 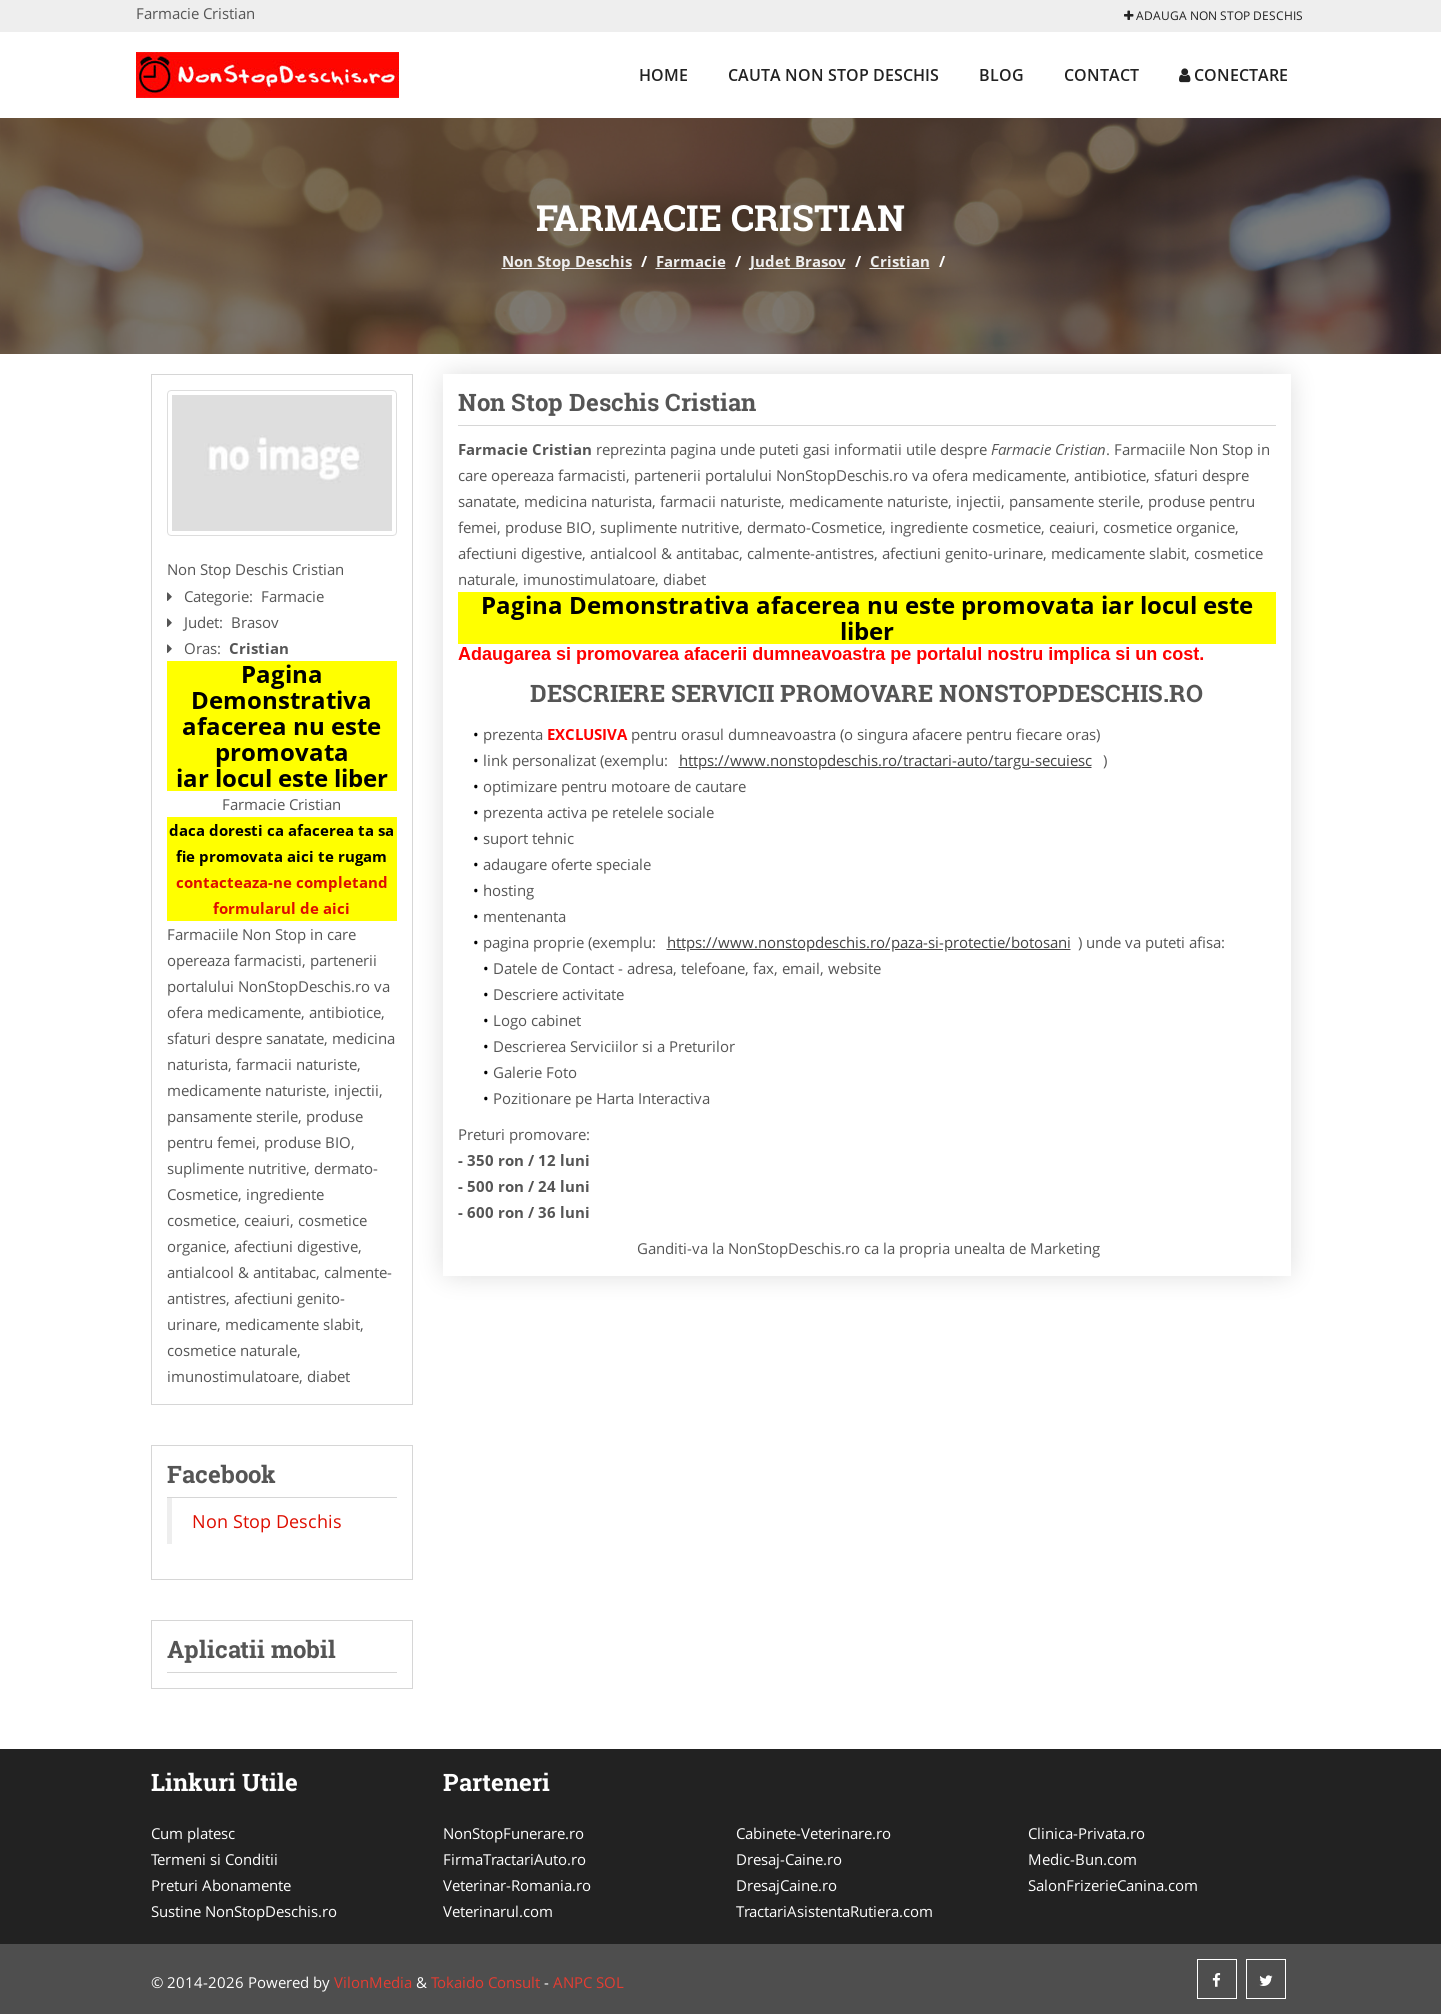 I want to click on https://www.nonstopdeschis.ro/paza-si-protectie/botosani, so click(x=869, y=942).